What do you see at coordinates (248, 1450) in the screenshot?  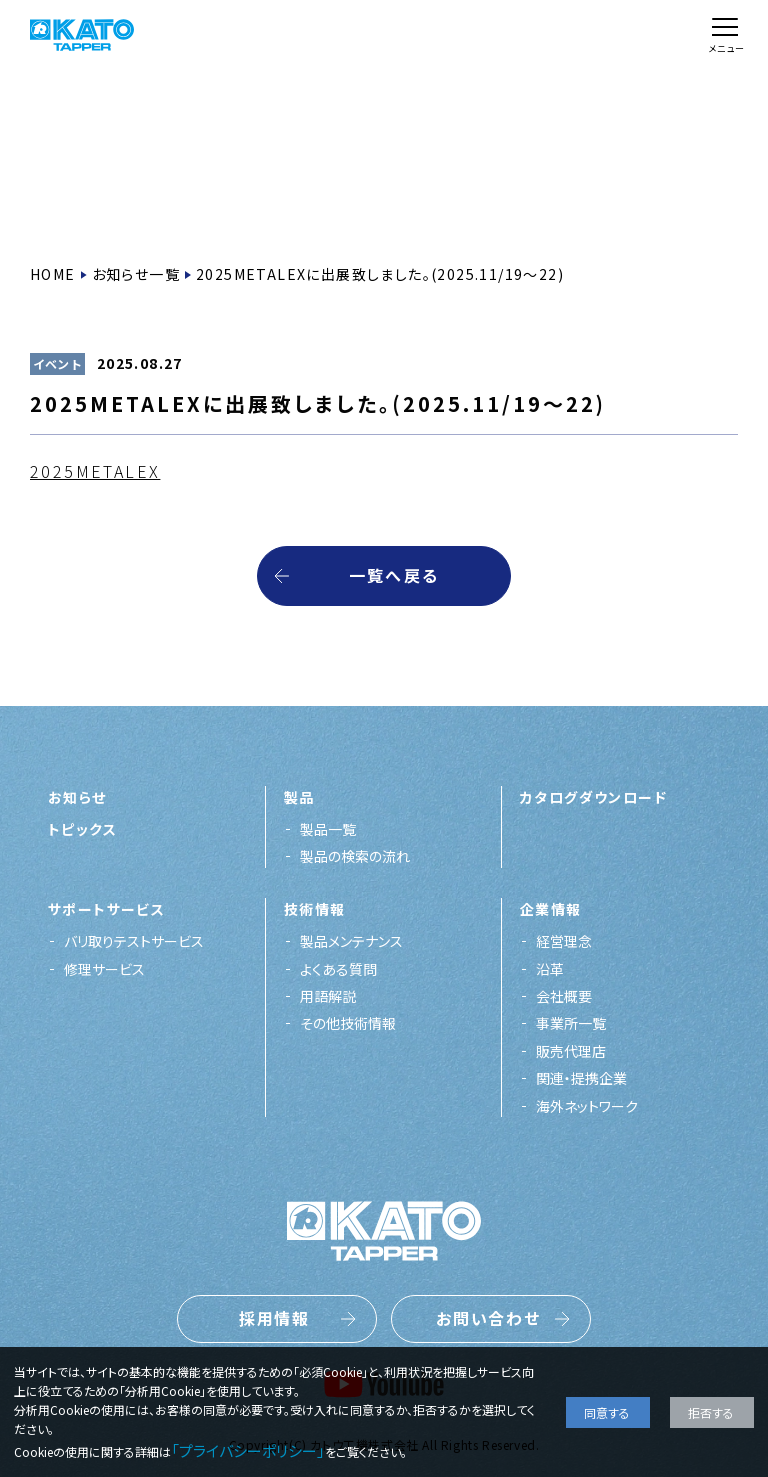 I see `「プライバシーポリシー」` at bounding box center [248, 1450].